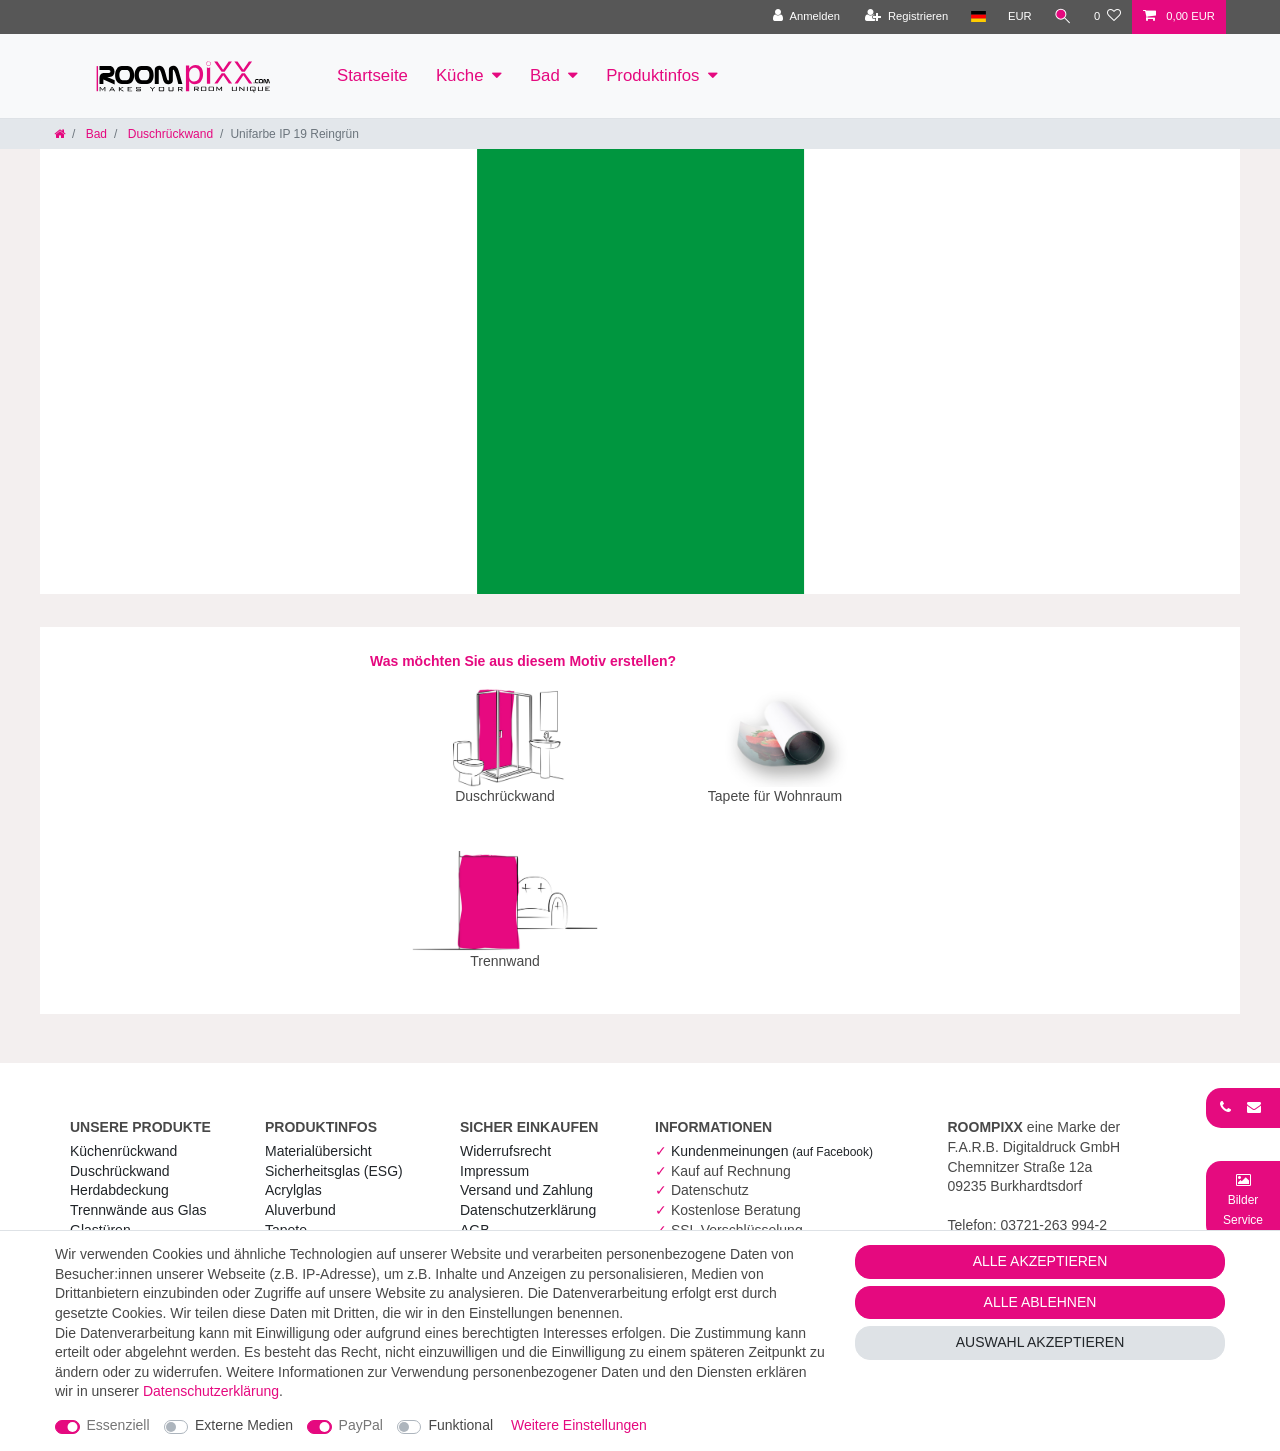 The width and height of the screenshot is (1280, 1451). I want to click on Produktinfos, so click(652, 75).